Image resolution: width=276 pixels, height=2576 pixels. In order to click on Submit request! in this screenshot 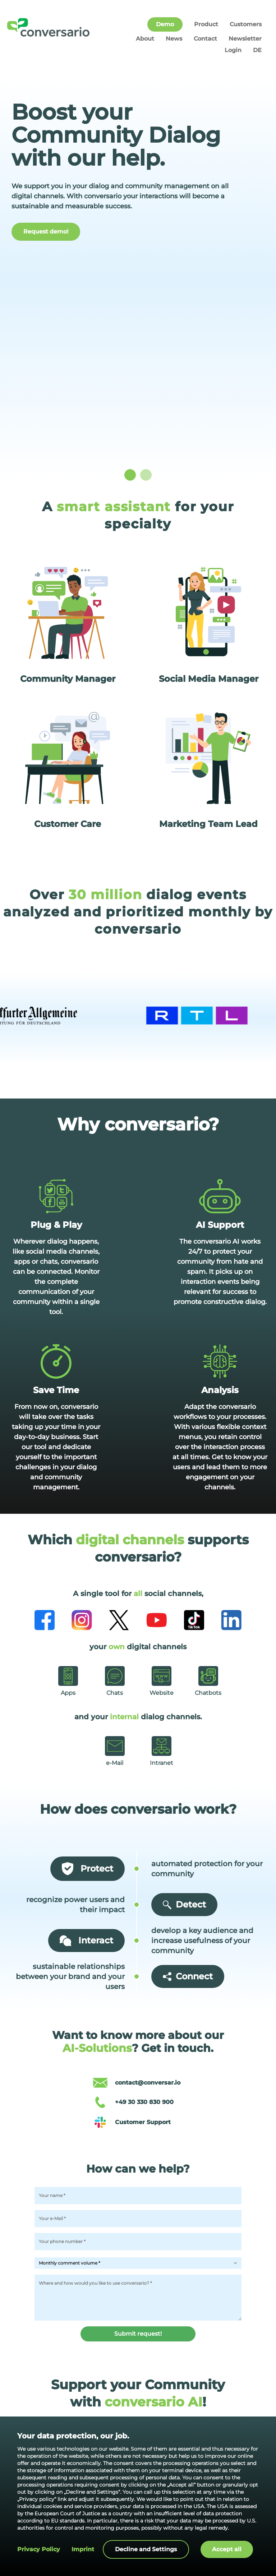, I will do `click(138, 2333)`.